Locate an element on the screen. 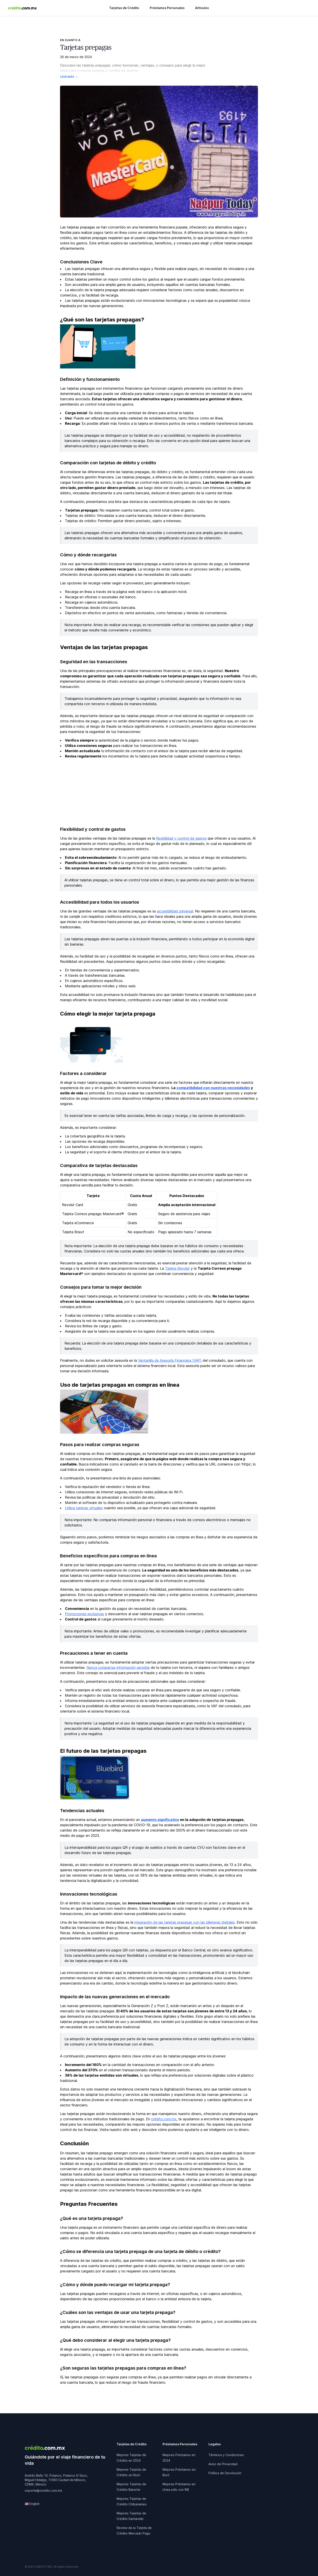  Términos y Condiciones is located at coordinates (226, 2455).